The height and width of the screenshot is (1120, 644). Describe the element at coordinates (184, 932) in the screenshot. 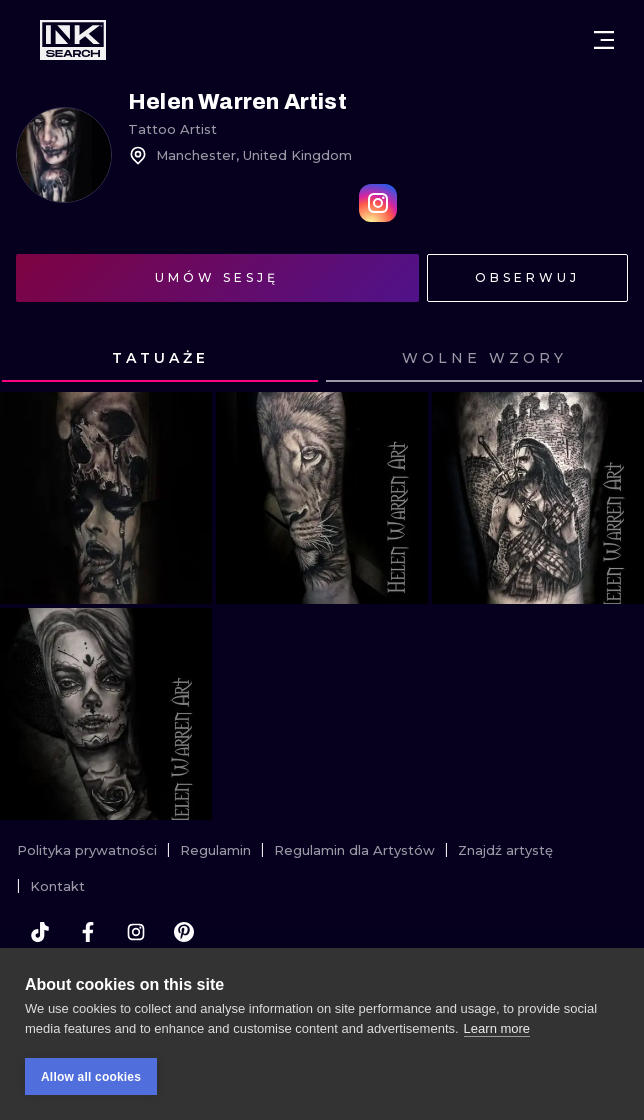

I see `[pinterest]` at that location.